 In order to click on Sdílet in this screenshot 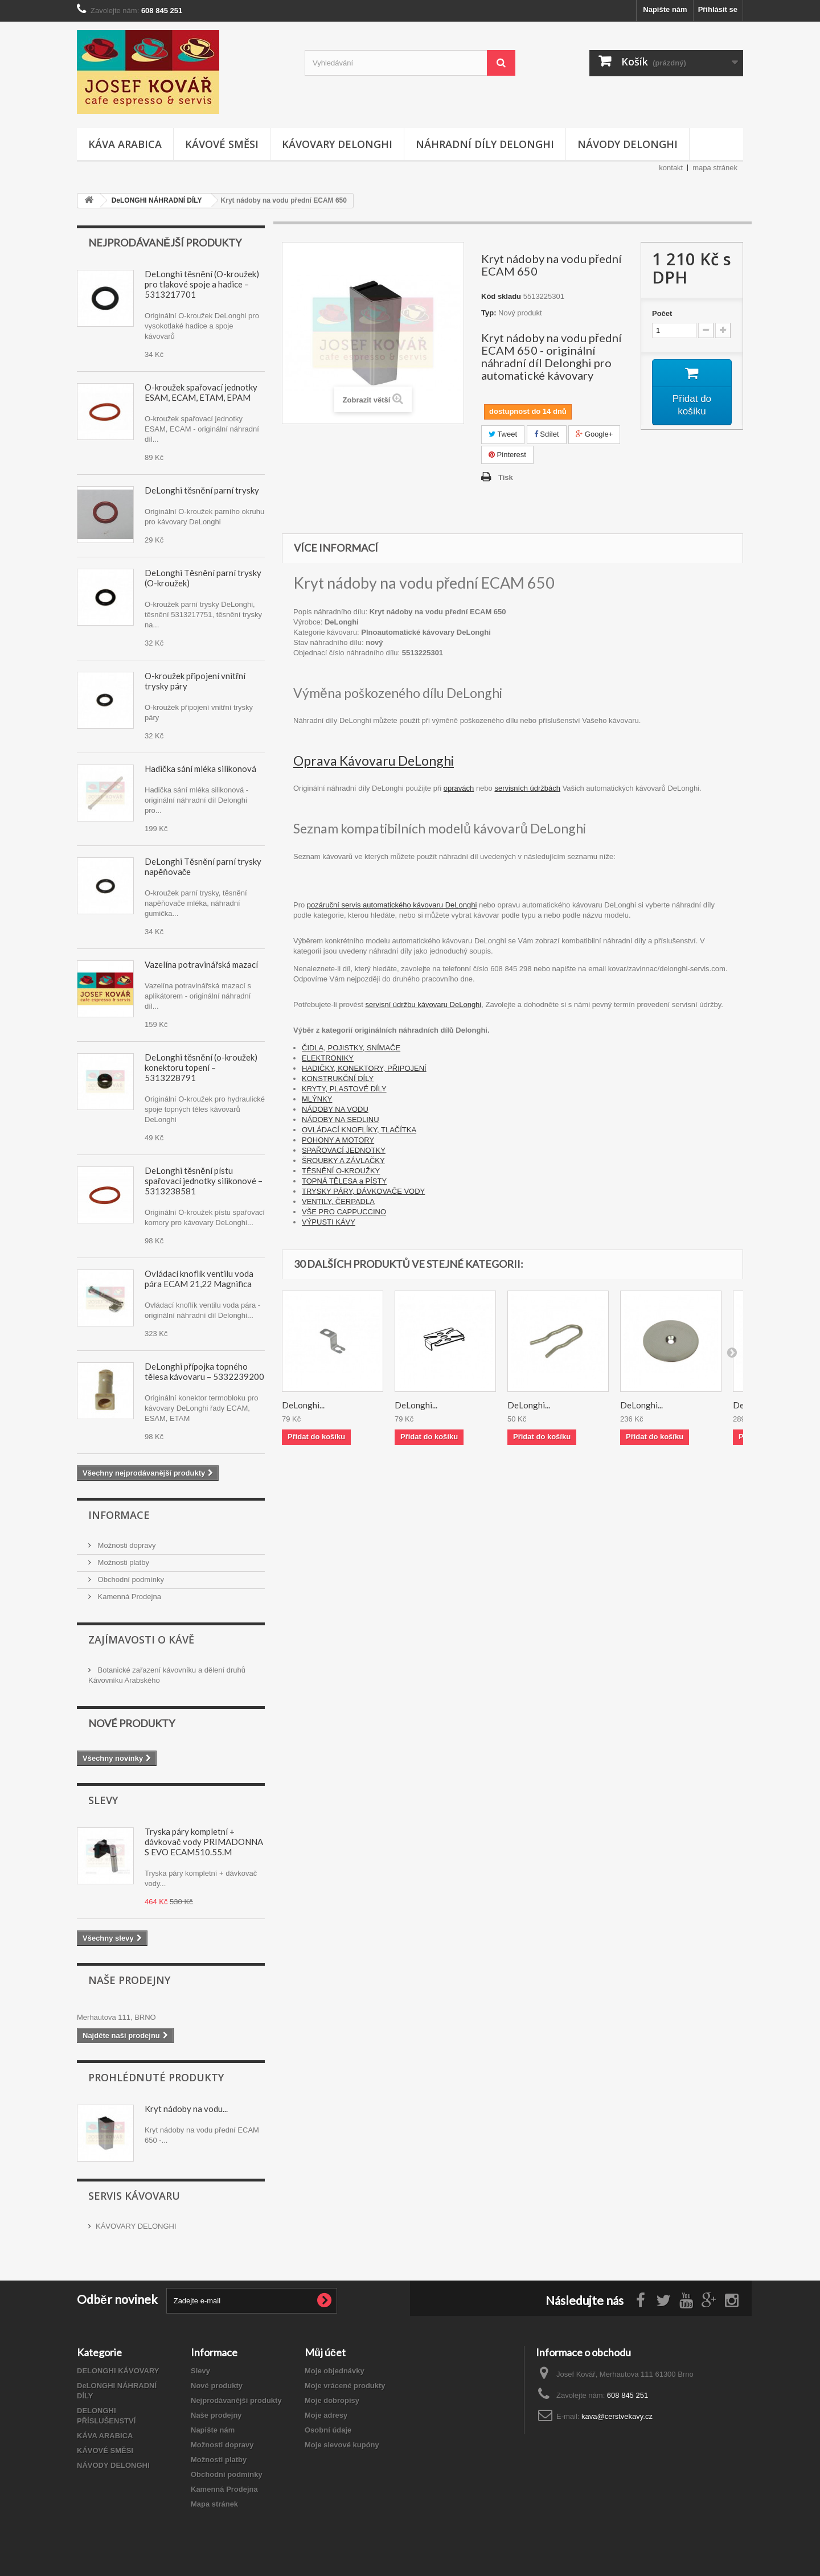, I will do `click(546, 434)`.